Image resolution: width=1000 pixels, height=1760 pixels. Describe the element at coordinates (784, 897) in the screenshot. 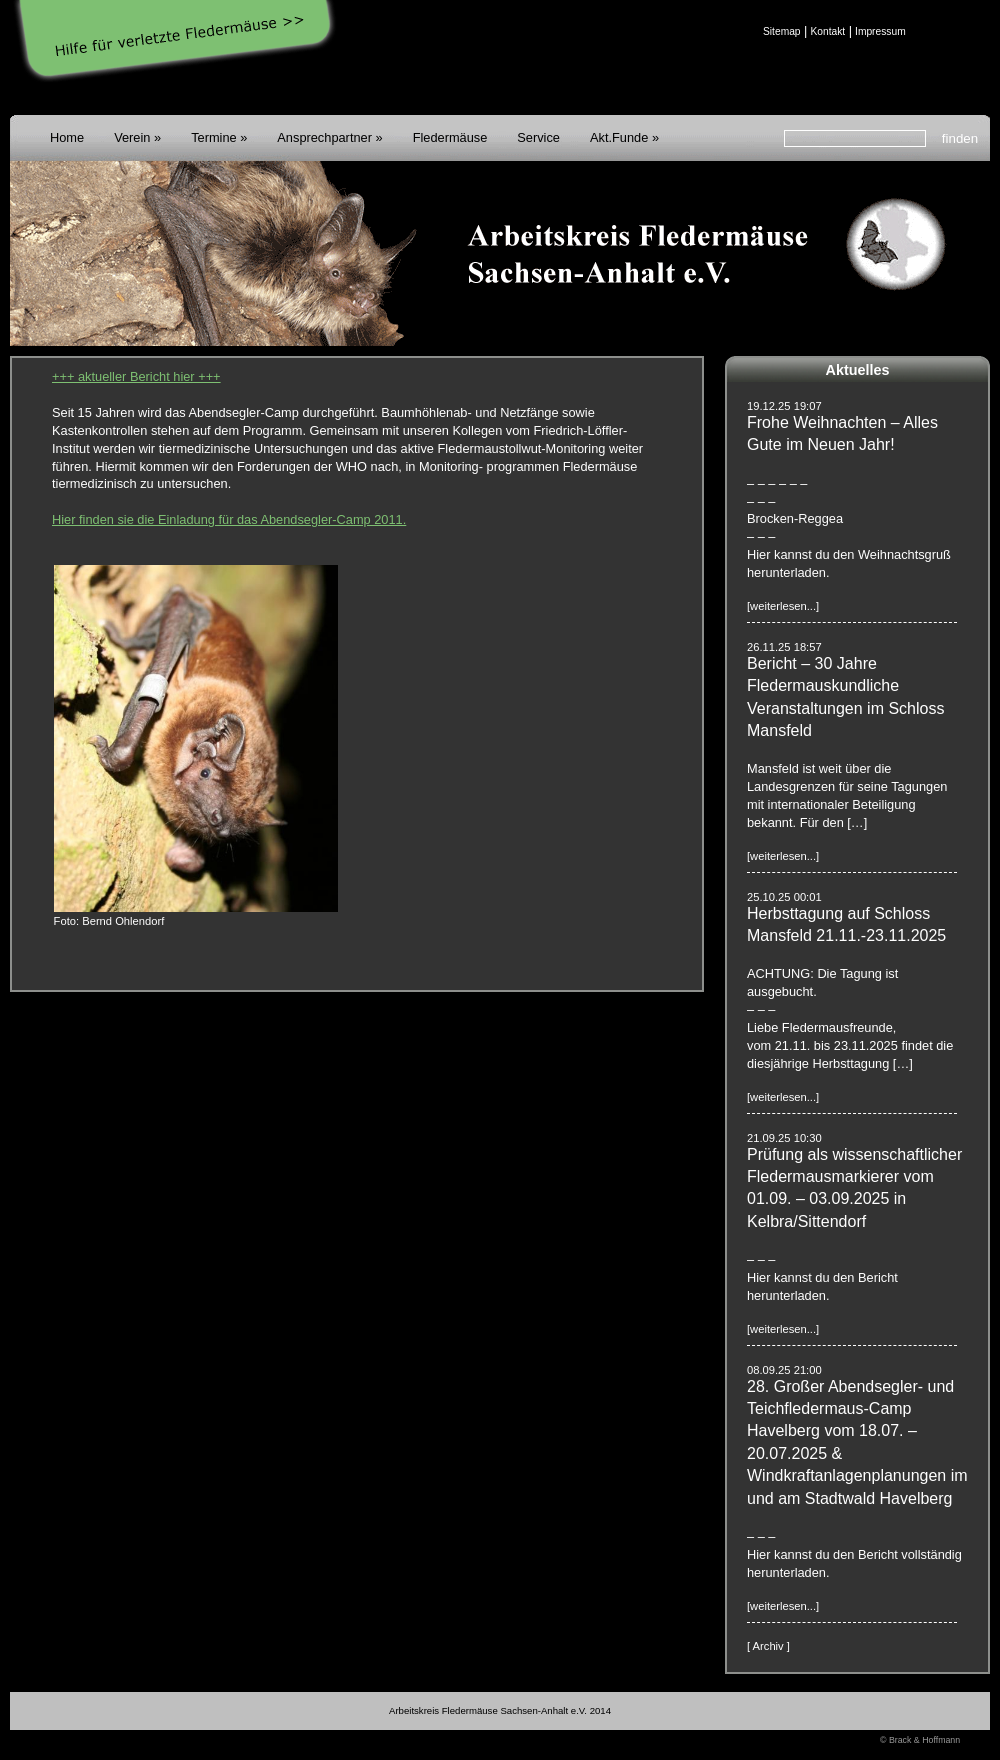

I see `25.10.25 00:01` at that location.